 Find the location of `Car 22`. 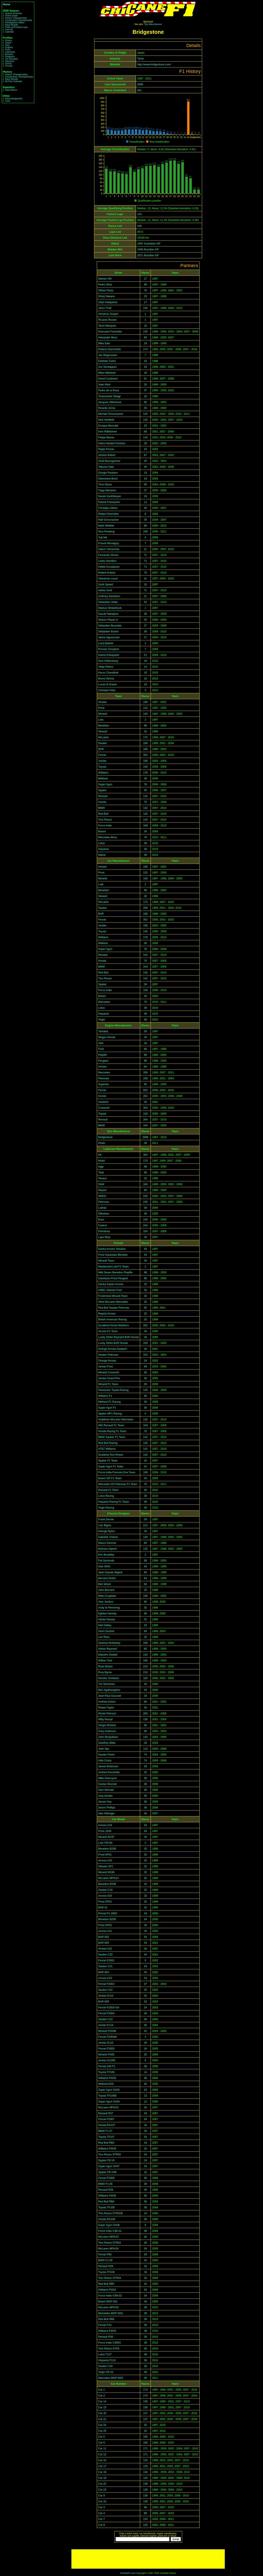

Car 22 is located at coordinates (102, 2483).